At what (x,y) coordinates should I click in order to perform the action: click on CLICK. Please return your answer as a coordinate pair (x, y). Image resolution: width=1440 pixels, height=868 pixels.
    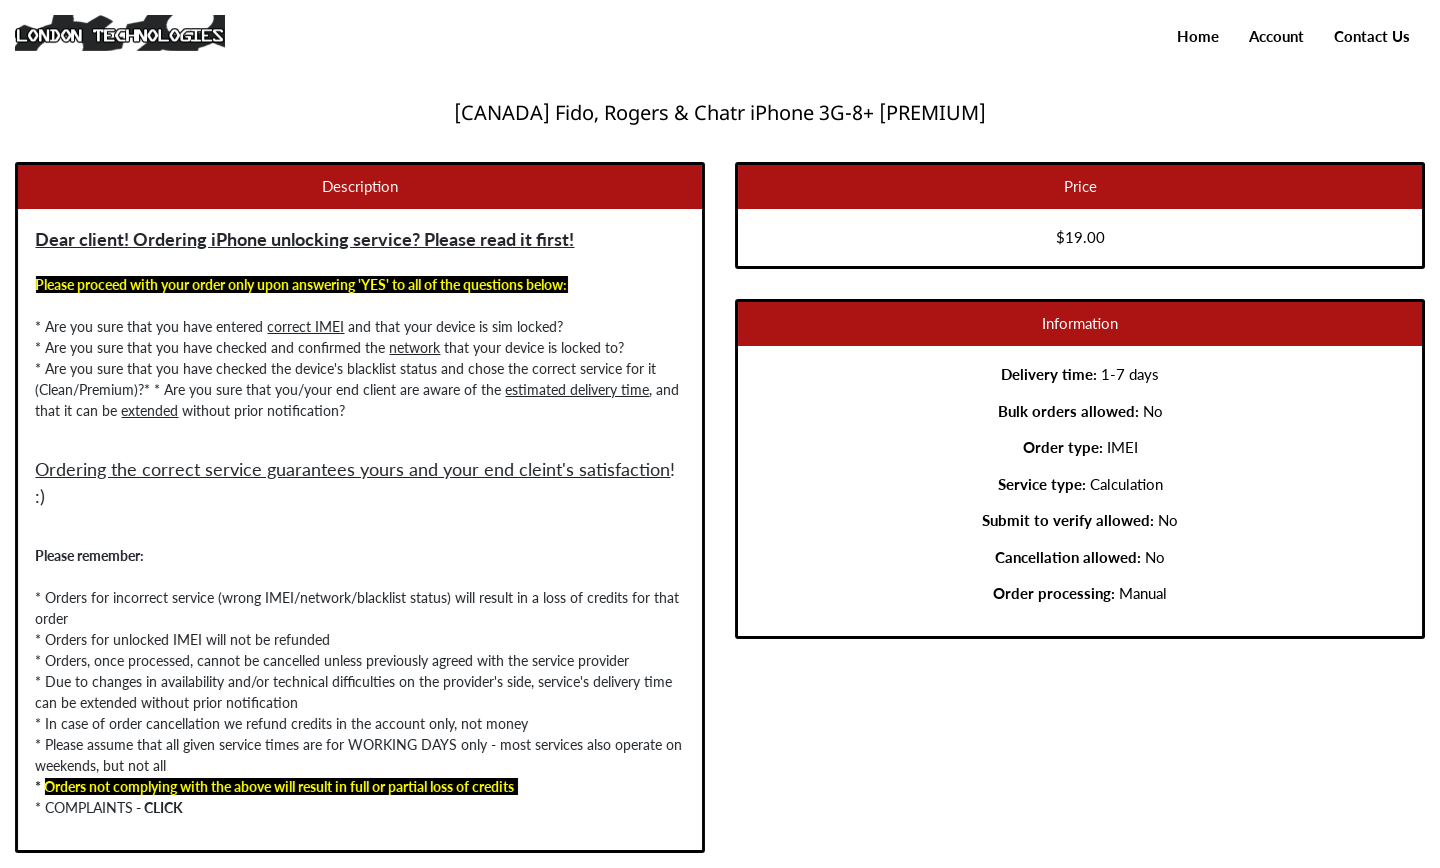
    Looking at the image, I should click on (134, 807).